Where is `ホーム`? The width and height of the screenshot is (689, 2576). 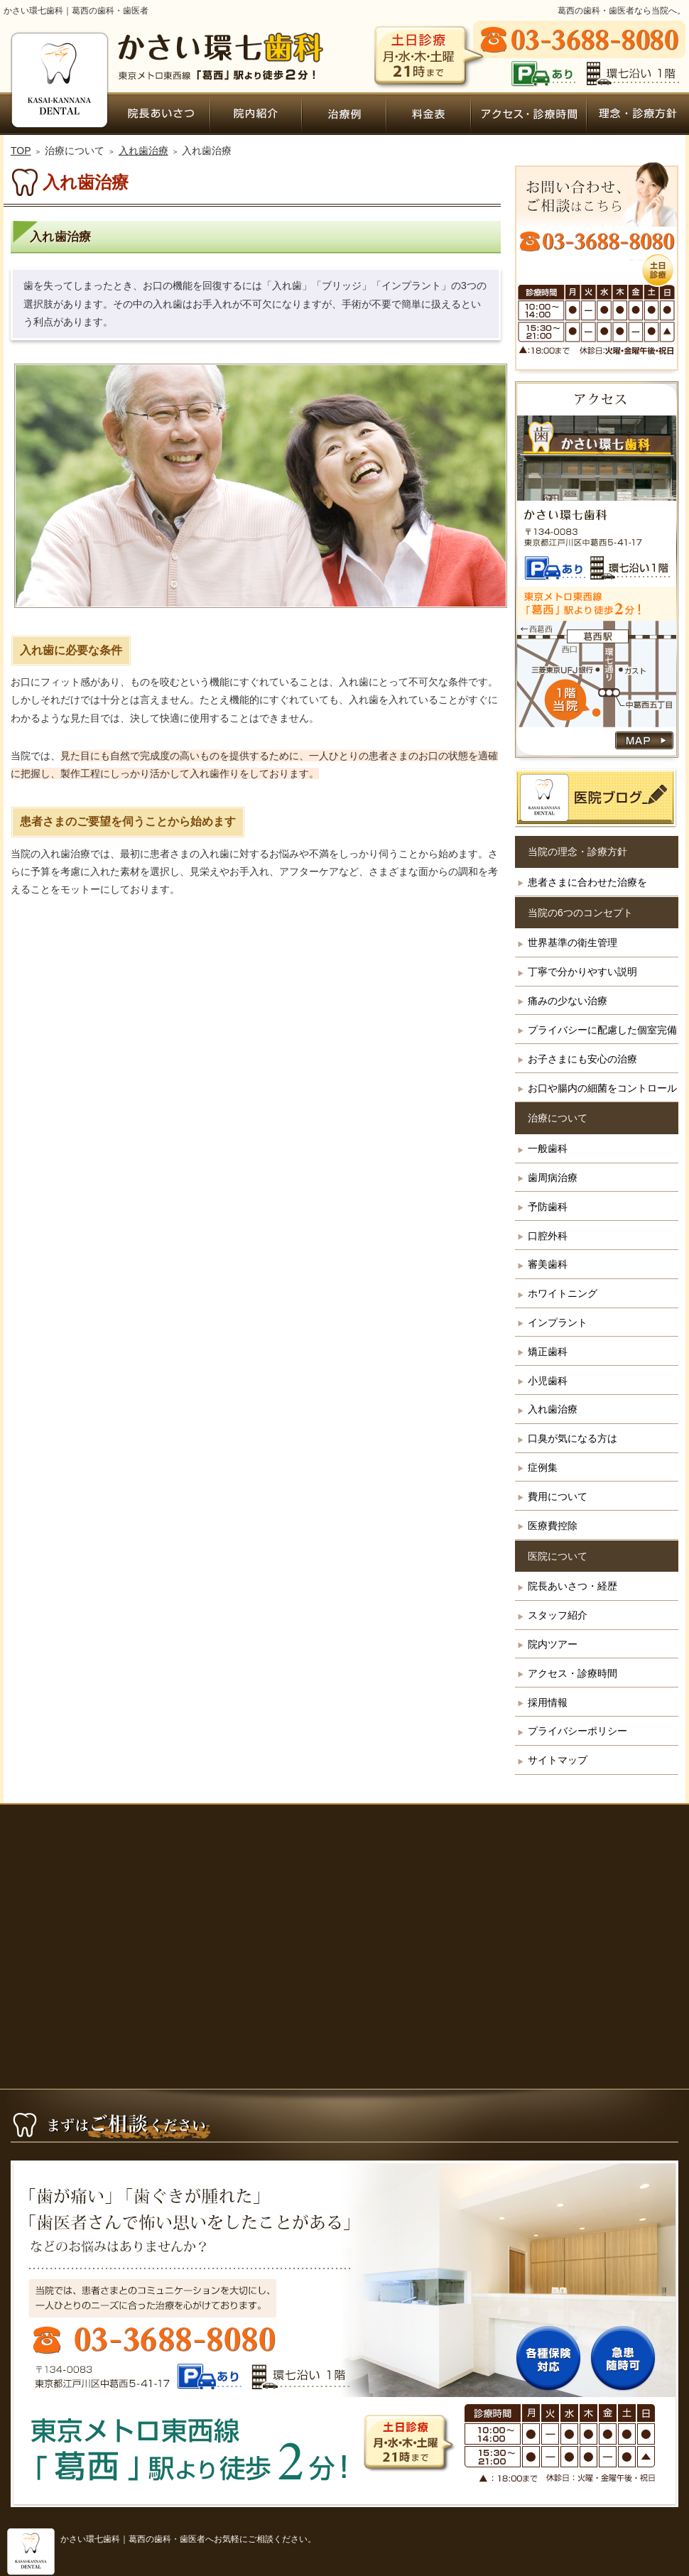 ホーム is located at coordinates (58, 113).